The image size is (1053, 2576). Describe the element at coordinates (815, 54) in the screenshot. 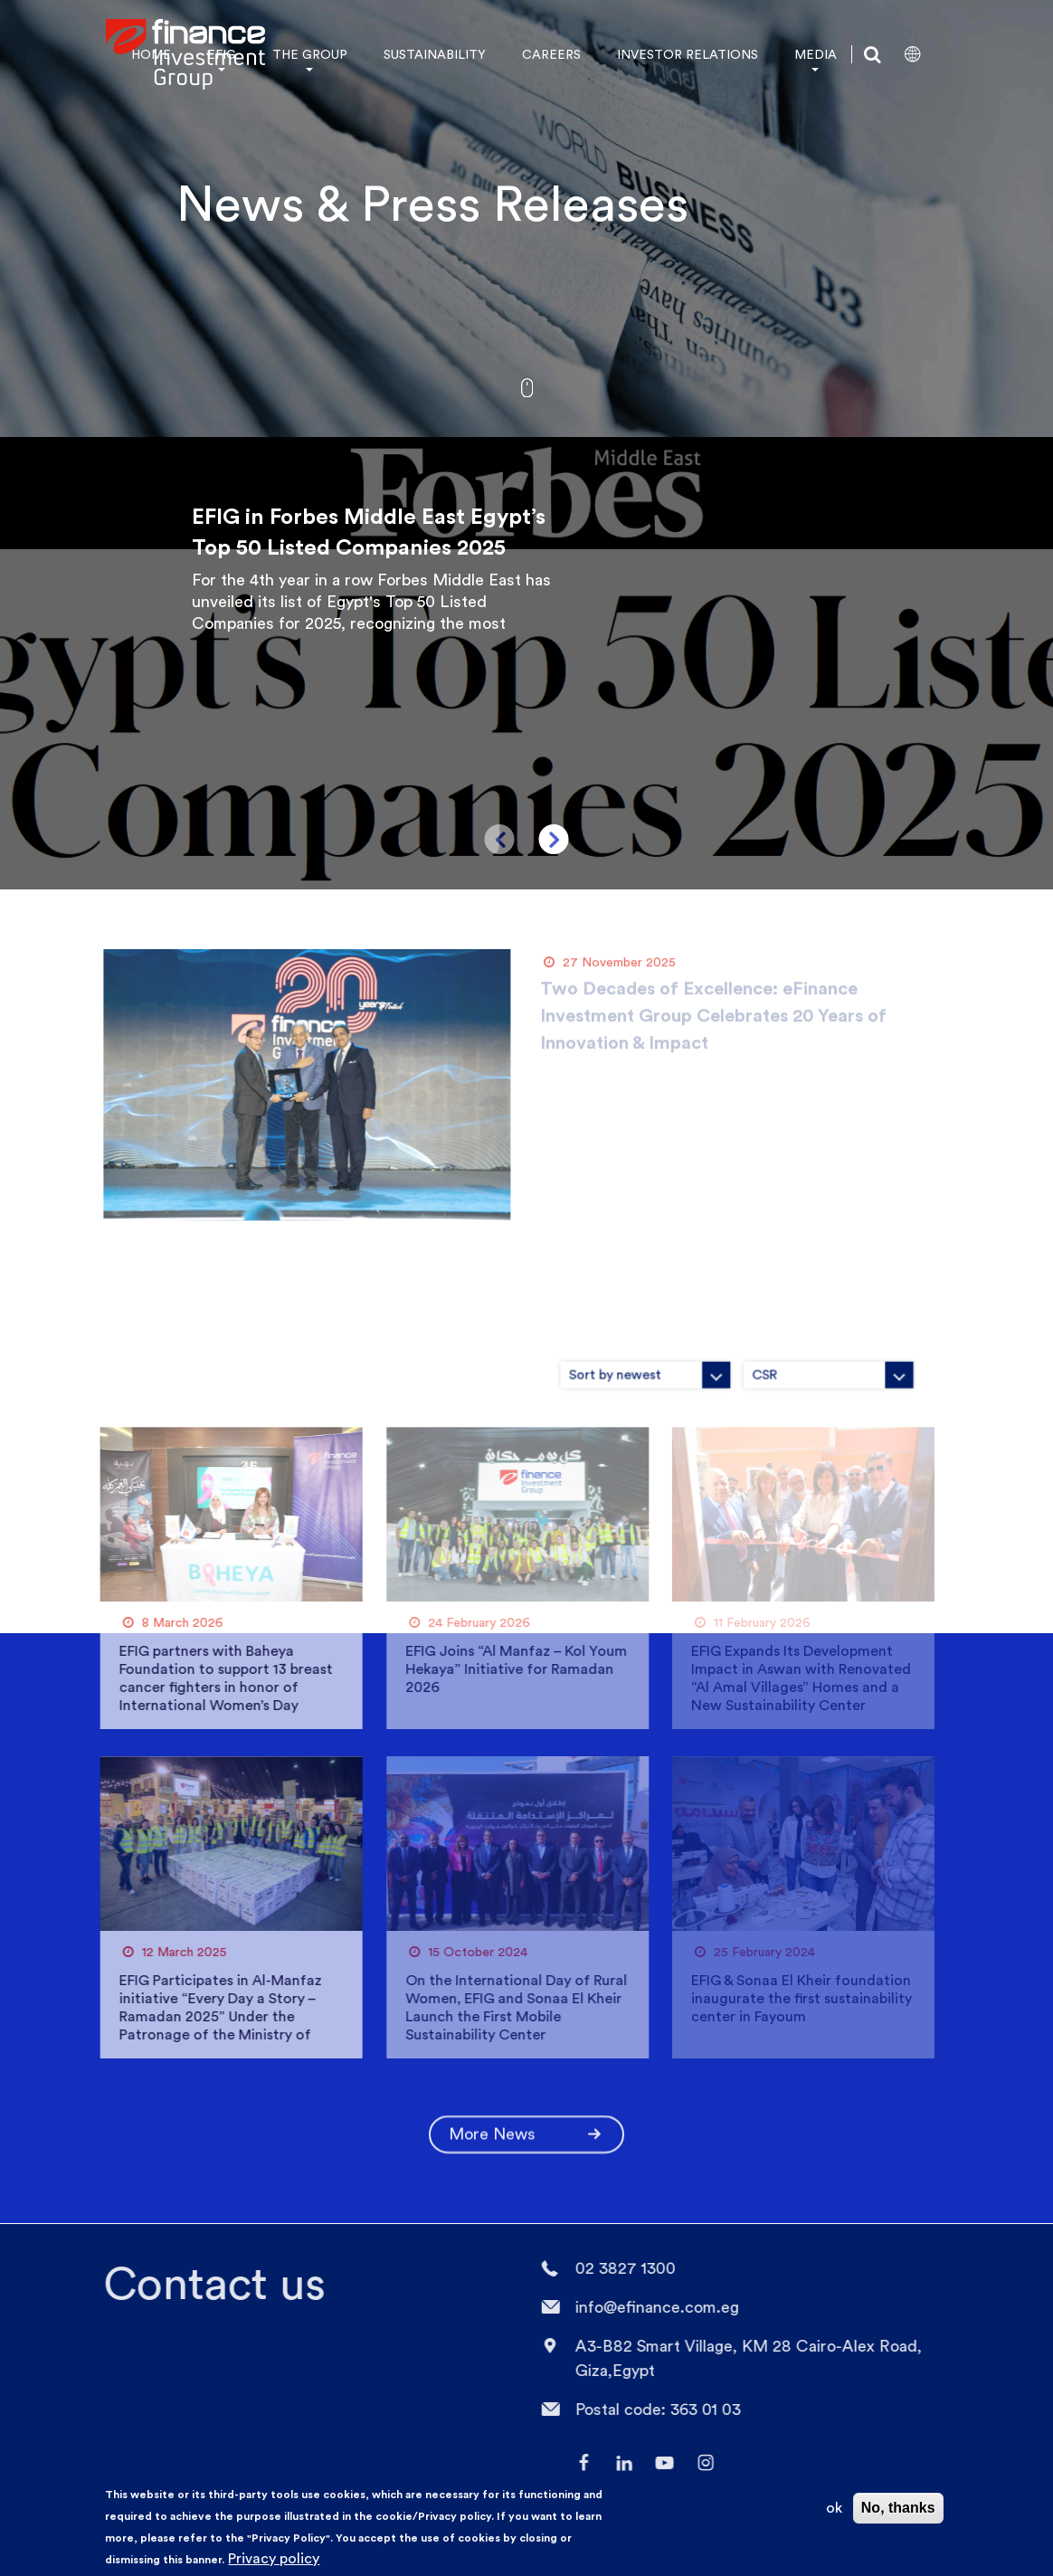

I see `MEDIA` at that location.